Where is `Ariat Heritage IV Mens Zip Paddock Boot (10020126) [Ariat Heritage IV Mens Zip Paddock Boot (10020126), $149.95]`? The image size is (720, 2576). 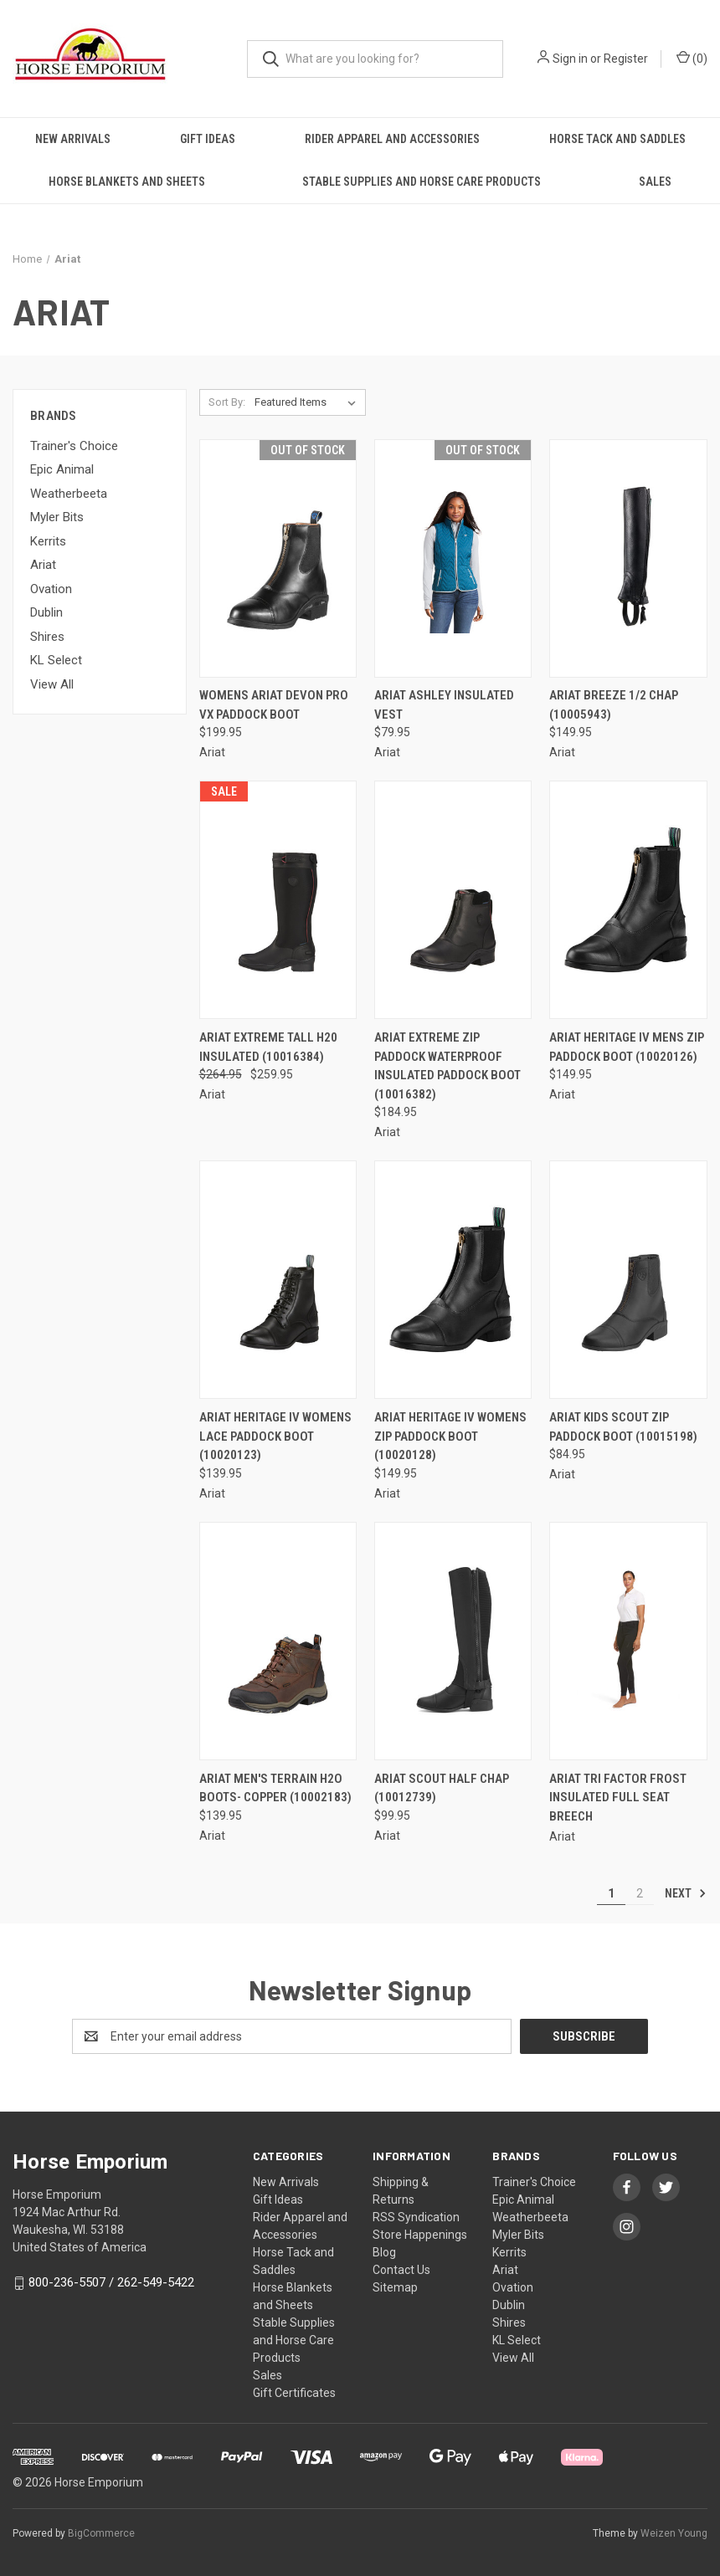
Ariat Heritage IV Mens Zip Paddock Boot (10020126) [Ariat Heritage IV Mens Zip Paddock Boot (10020126), $149.95] is located at coordinates (626, 1047).